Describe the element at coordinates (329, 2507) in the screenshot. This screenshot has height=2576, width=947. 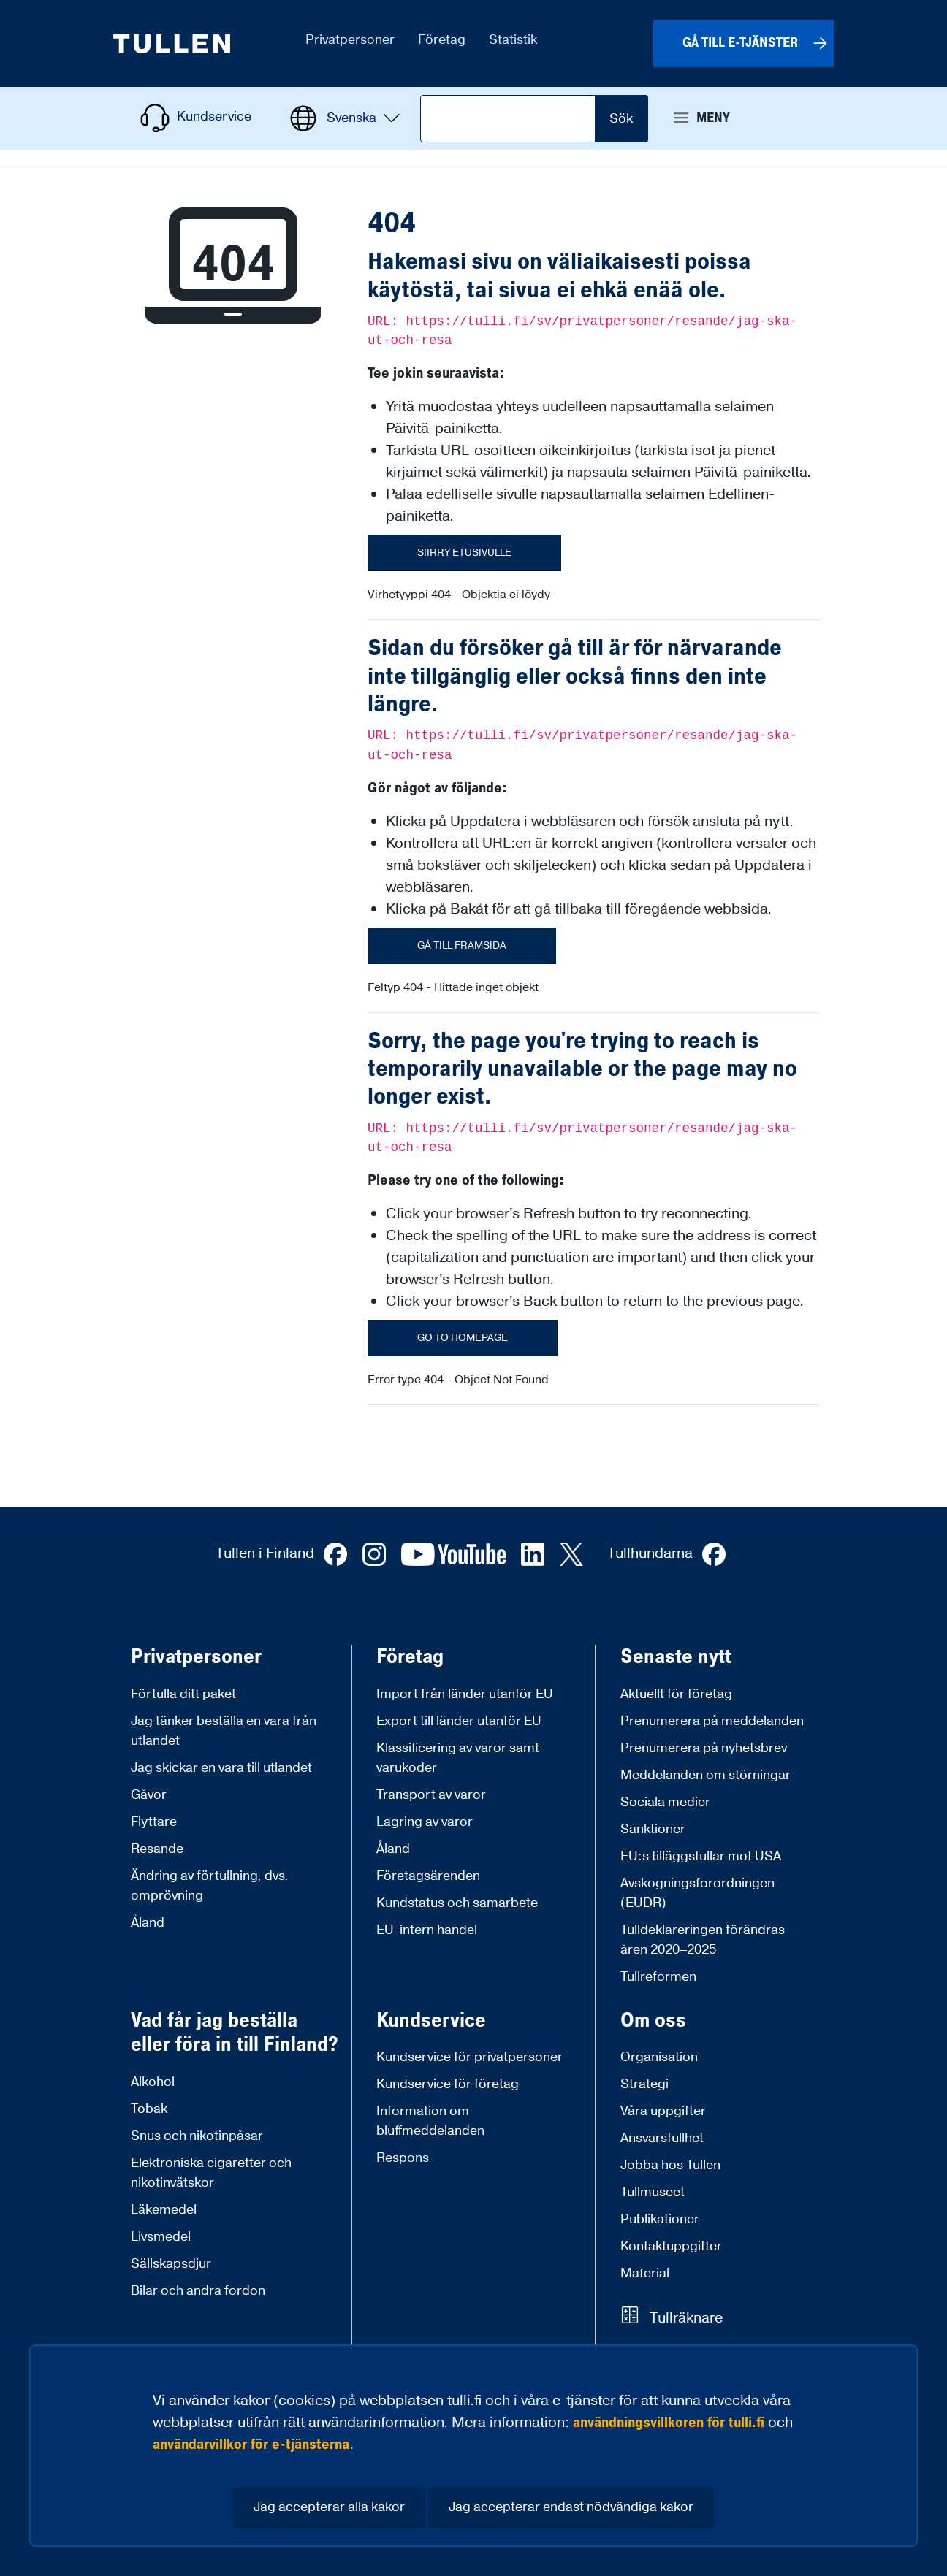
I see `Jag accepterar alla kakor` at that location.